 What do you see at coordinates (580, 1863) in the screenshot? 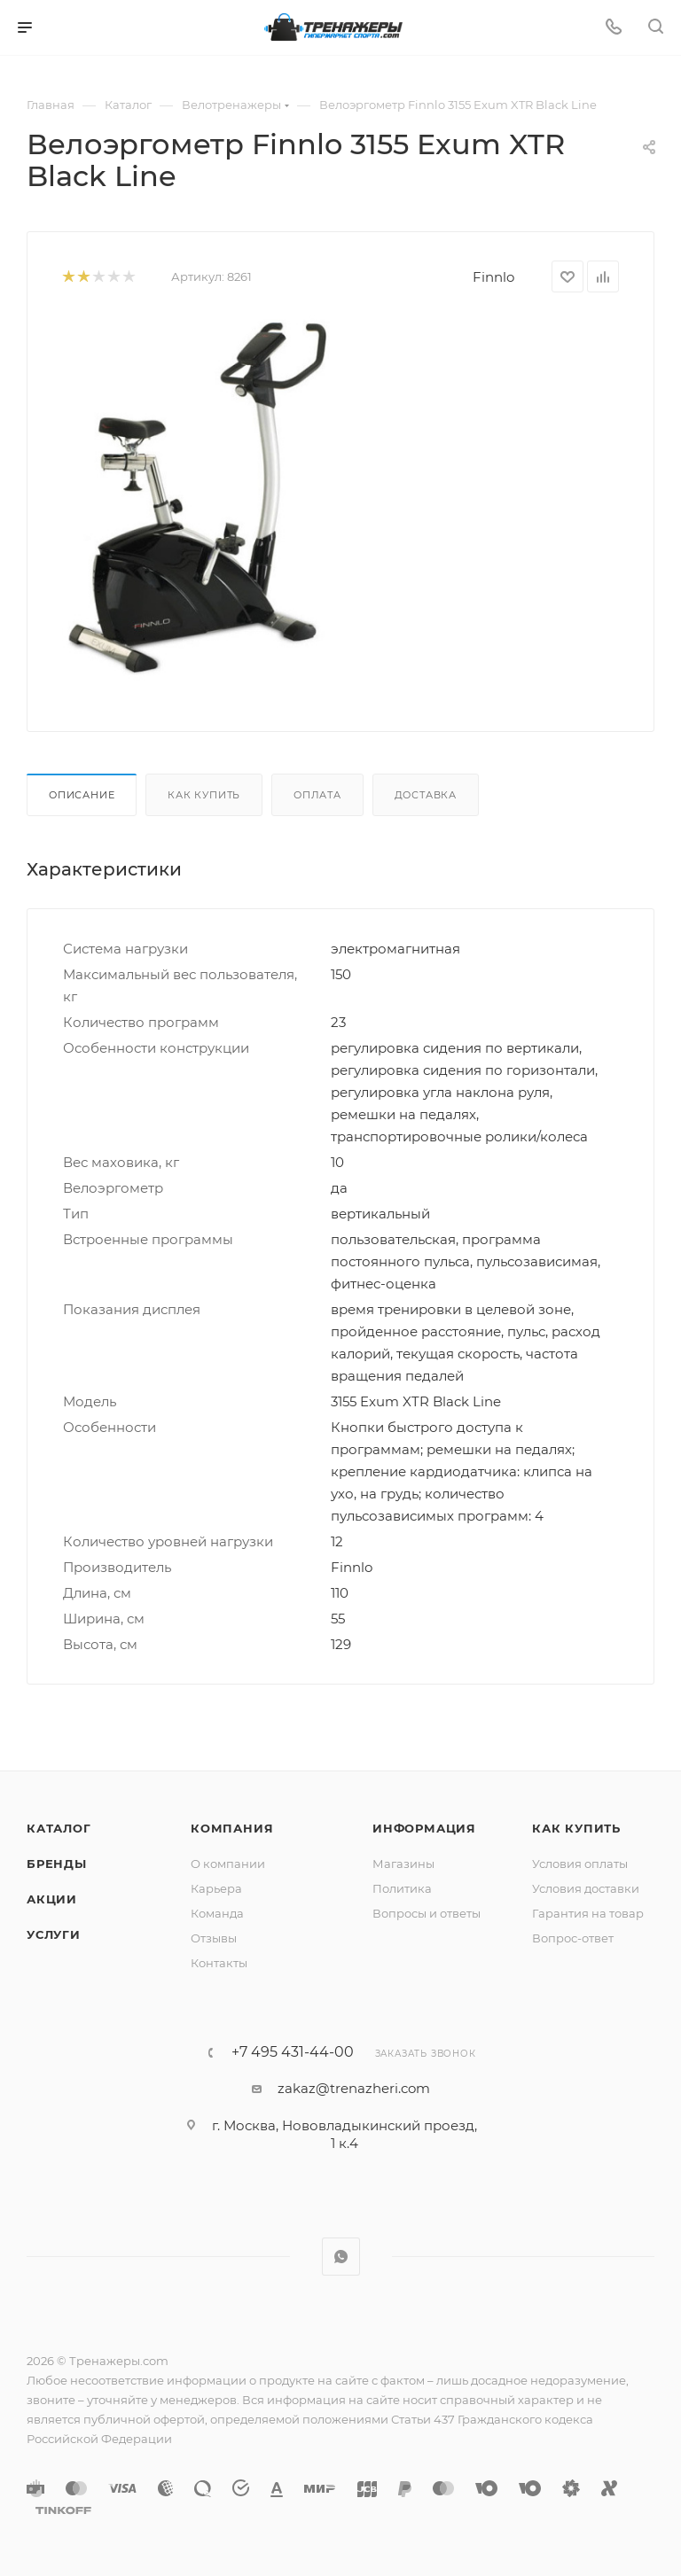
I see `Условия оплаты` at bounding box center [580, 1863].